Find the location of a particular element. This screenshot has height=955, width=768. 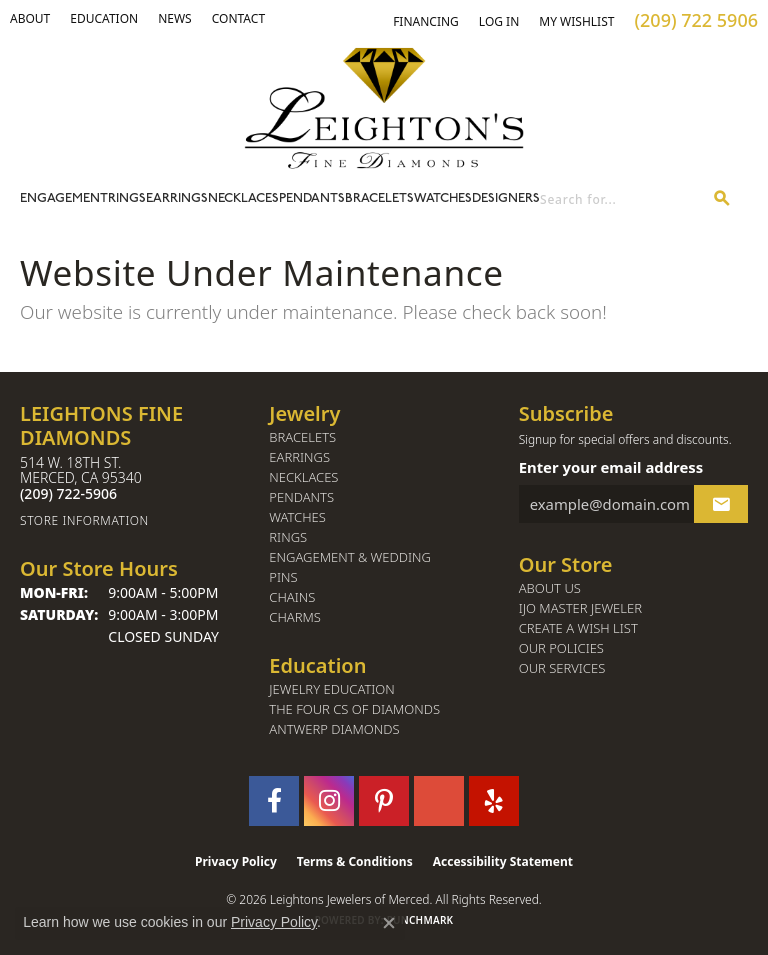

[subscribe to newsletter] is located at coordinates (721, 504).